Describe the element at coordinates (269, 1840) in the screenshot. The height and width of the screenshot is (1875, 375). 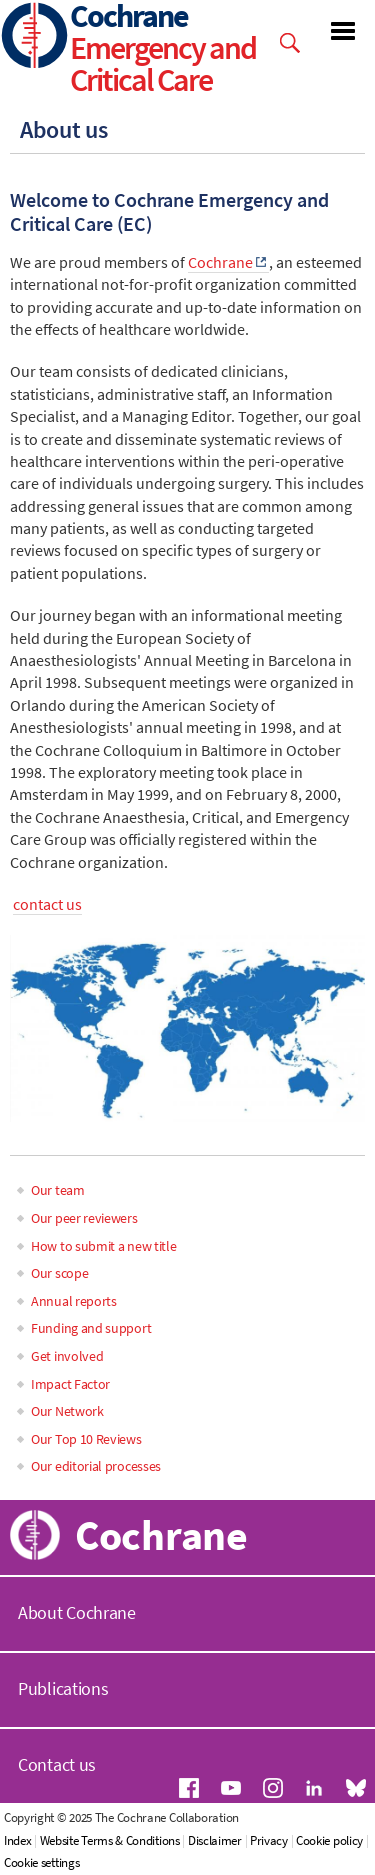
I see `Privacy` at that location.